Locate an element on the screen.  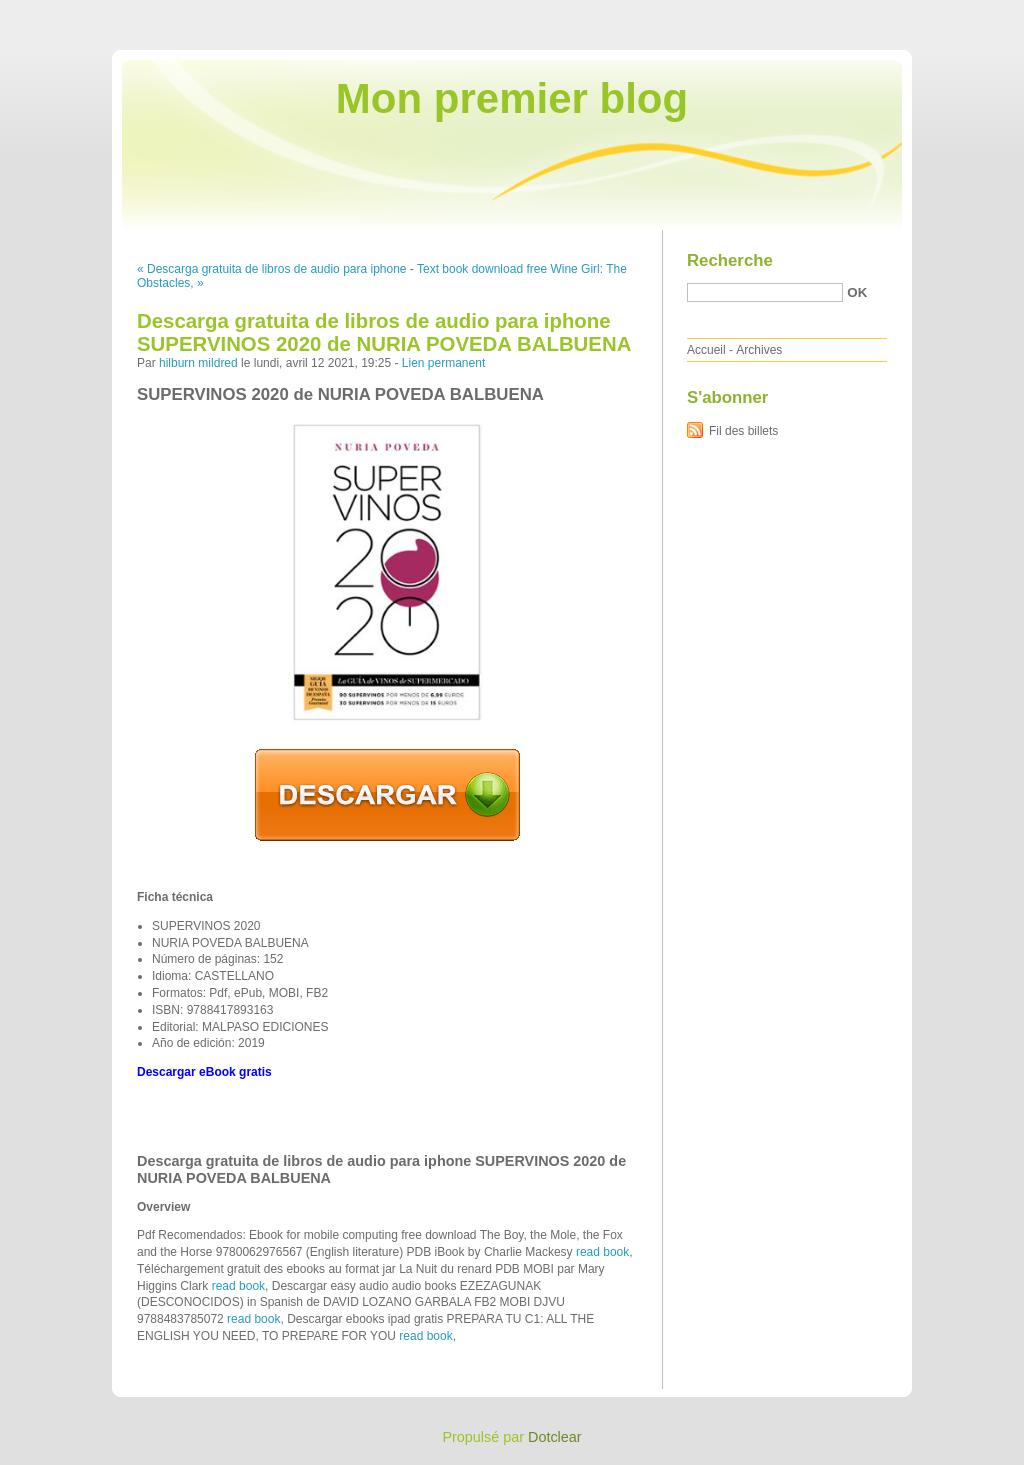
Aller à la recherche is located at coordinates (965, 14).